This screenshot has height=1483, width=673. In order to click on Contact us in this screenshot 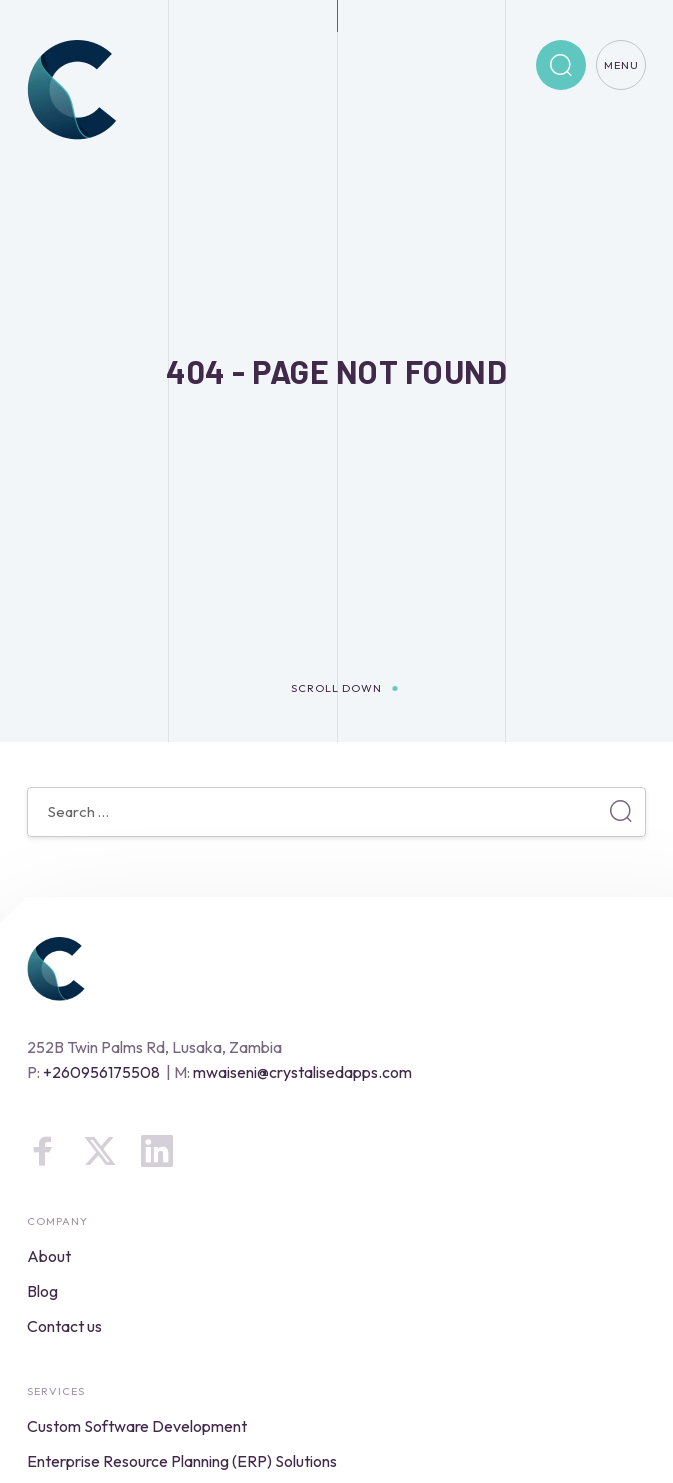, I will do `click(64, 1326)`.